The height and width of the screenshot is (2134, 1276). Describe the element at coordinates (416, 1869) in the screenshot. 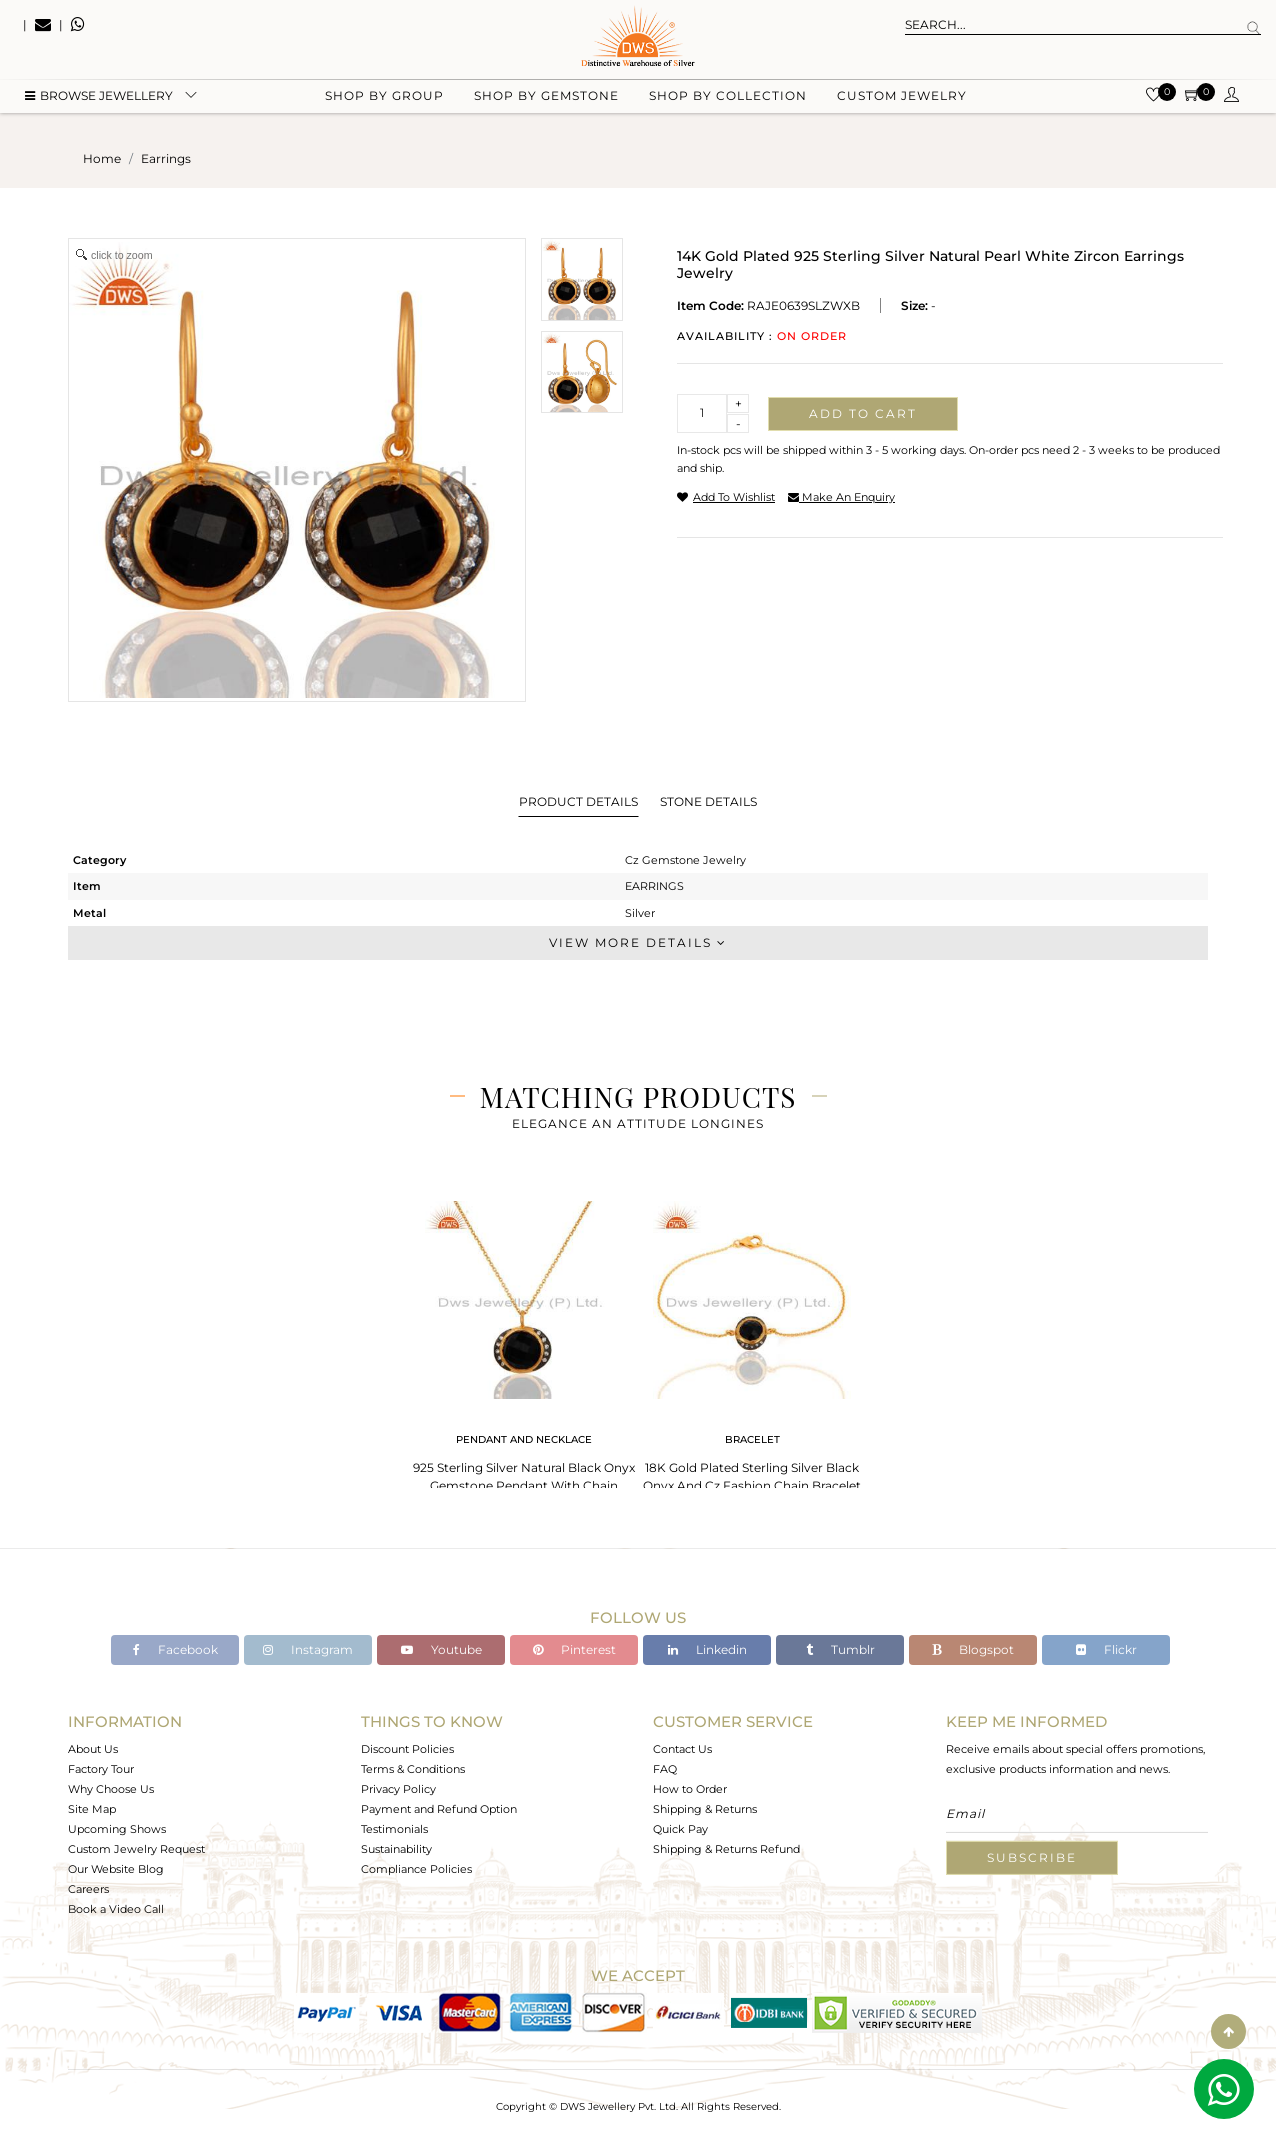

I see `Compliance Policies` at that location.